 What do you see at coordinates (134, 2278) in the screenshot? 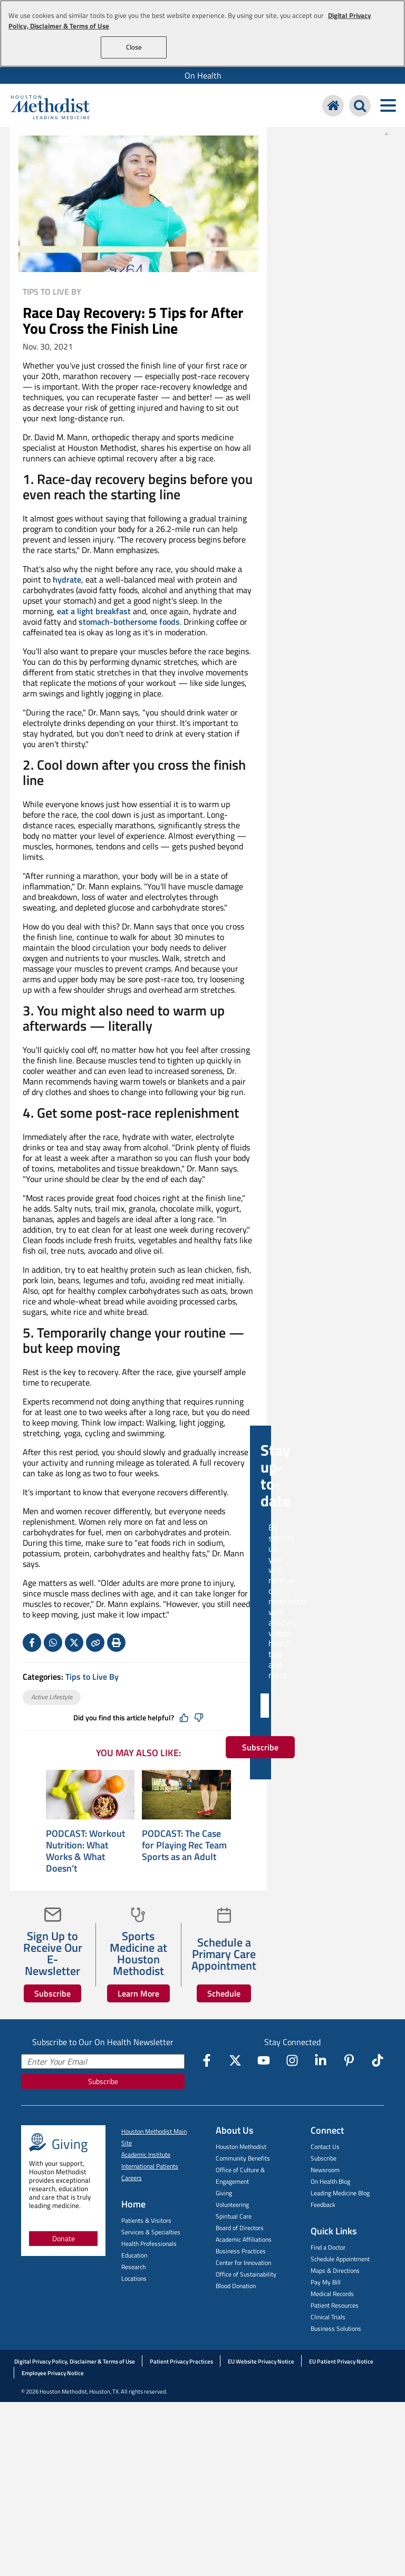
I see `Locations` at bounding box center [134, 2278].